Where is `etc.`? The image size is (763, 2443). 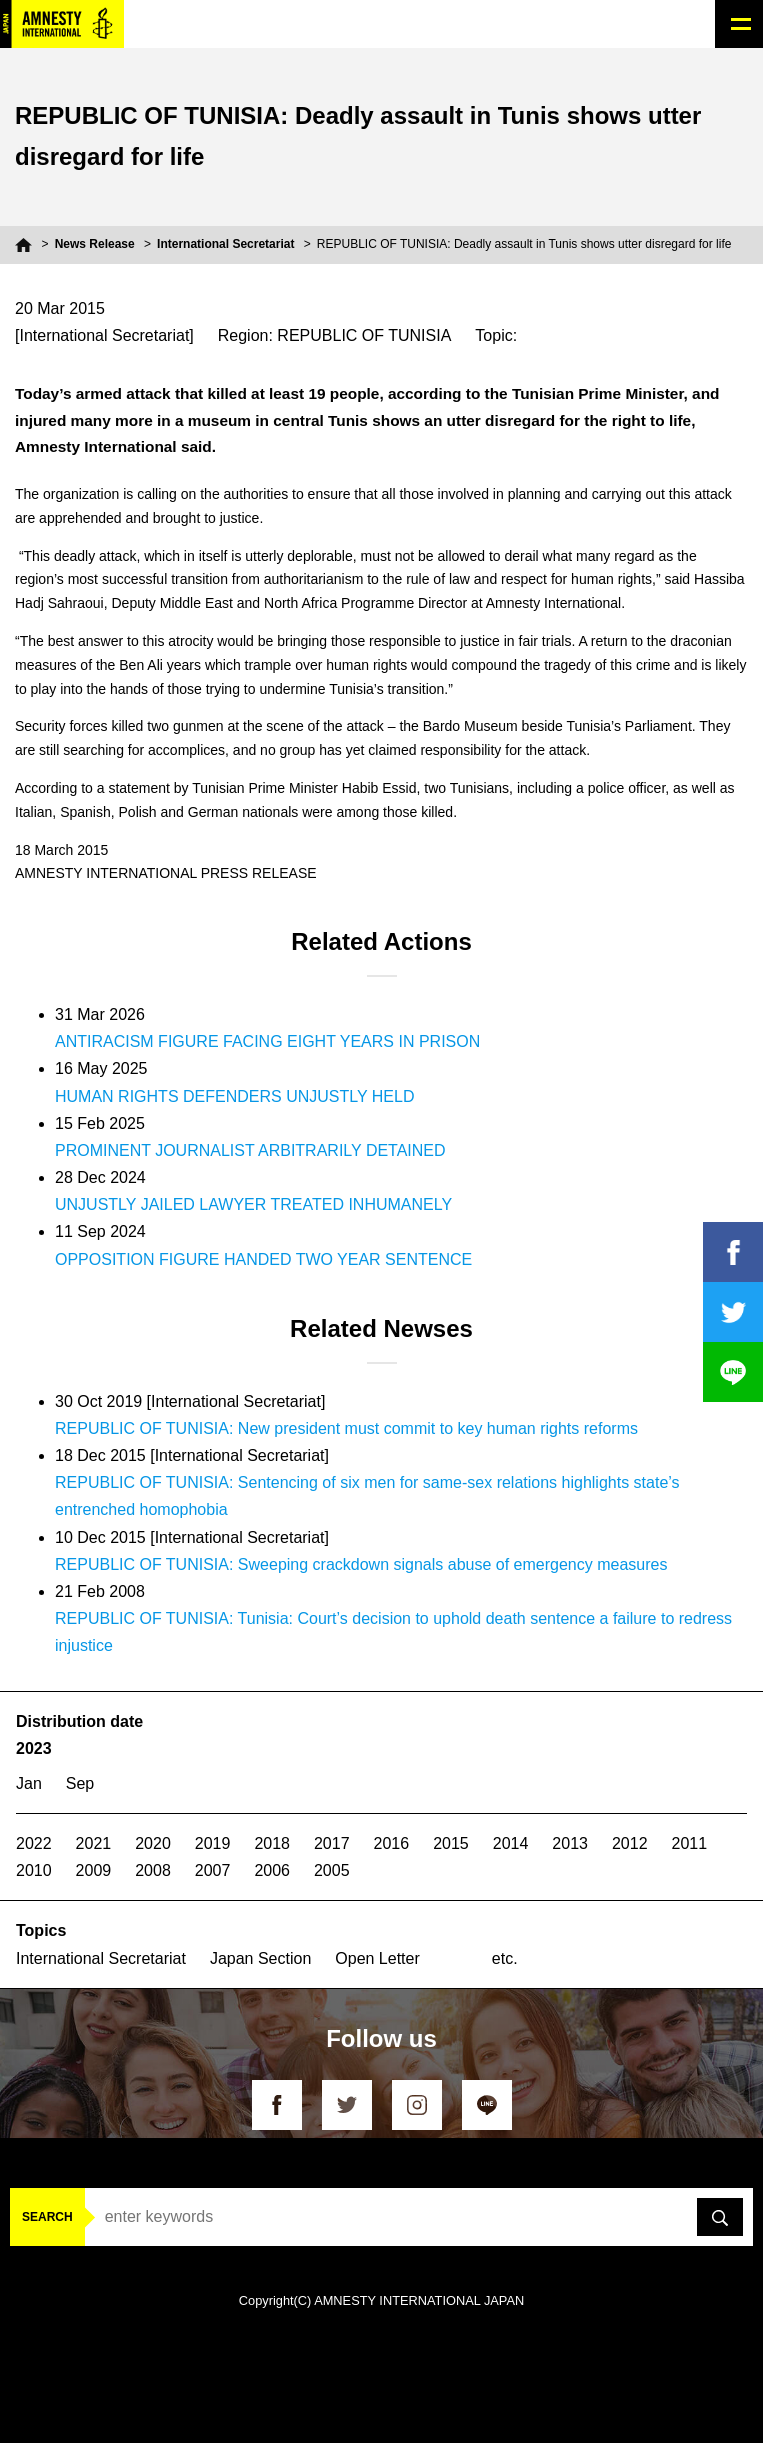
etc. is located at coordinates (505, 1958).